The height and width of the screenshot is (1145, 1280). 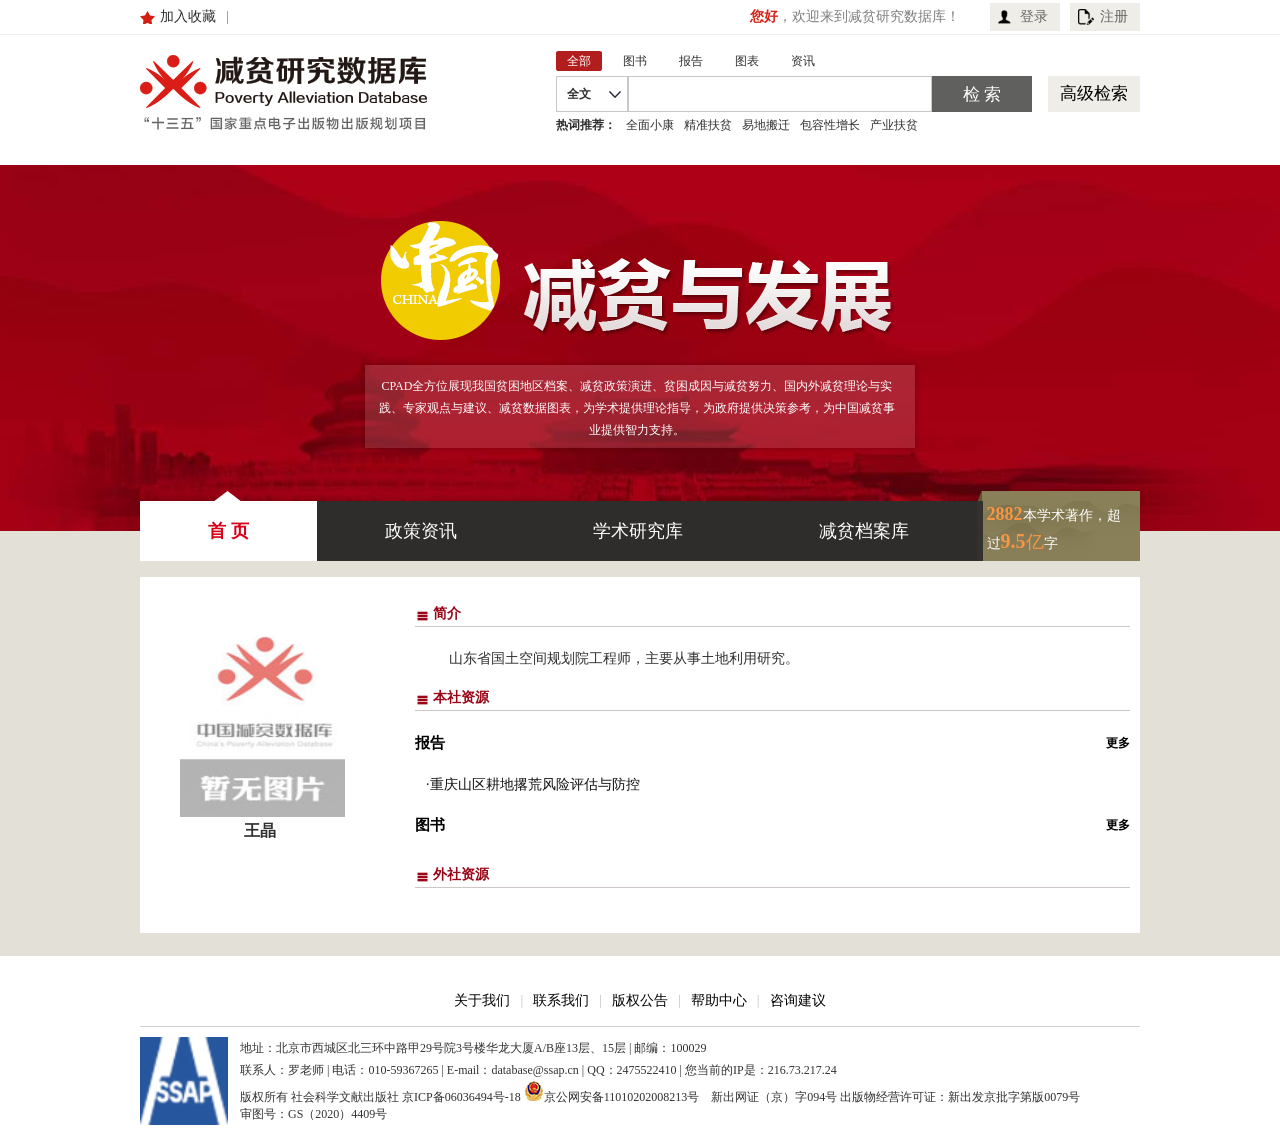 What do you see at coordinates (579, 94) in the screenshot?
I see `全文` at bounding box center [579, 94].